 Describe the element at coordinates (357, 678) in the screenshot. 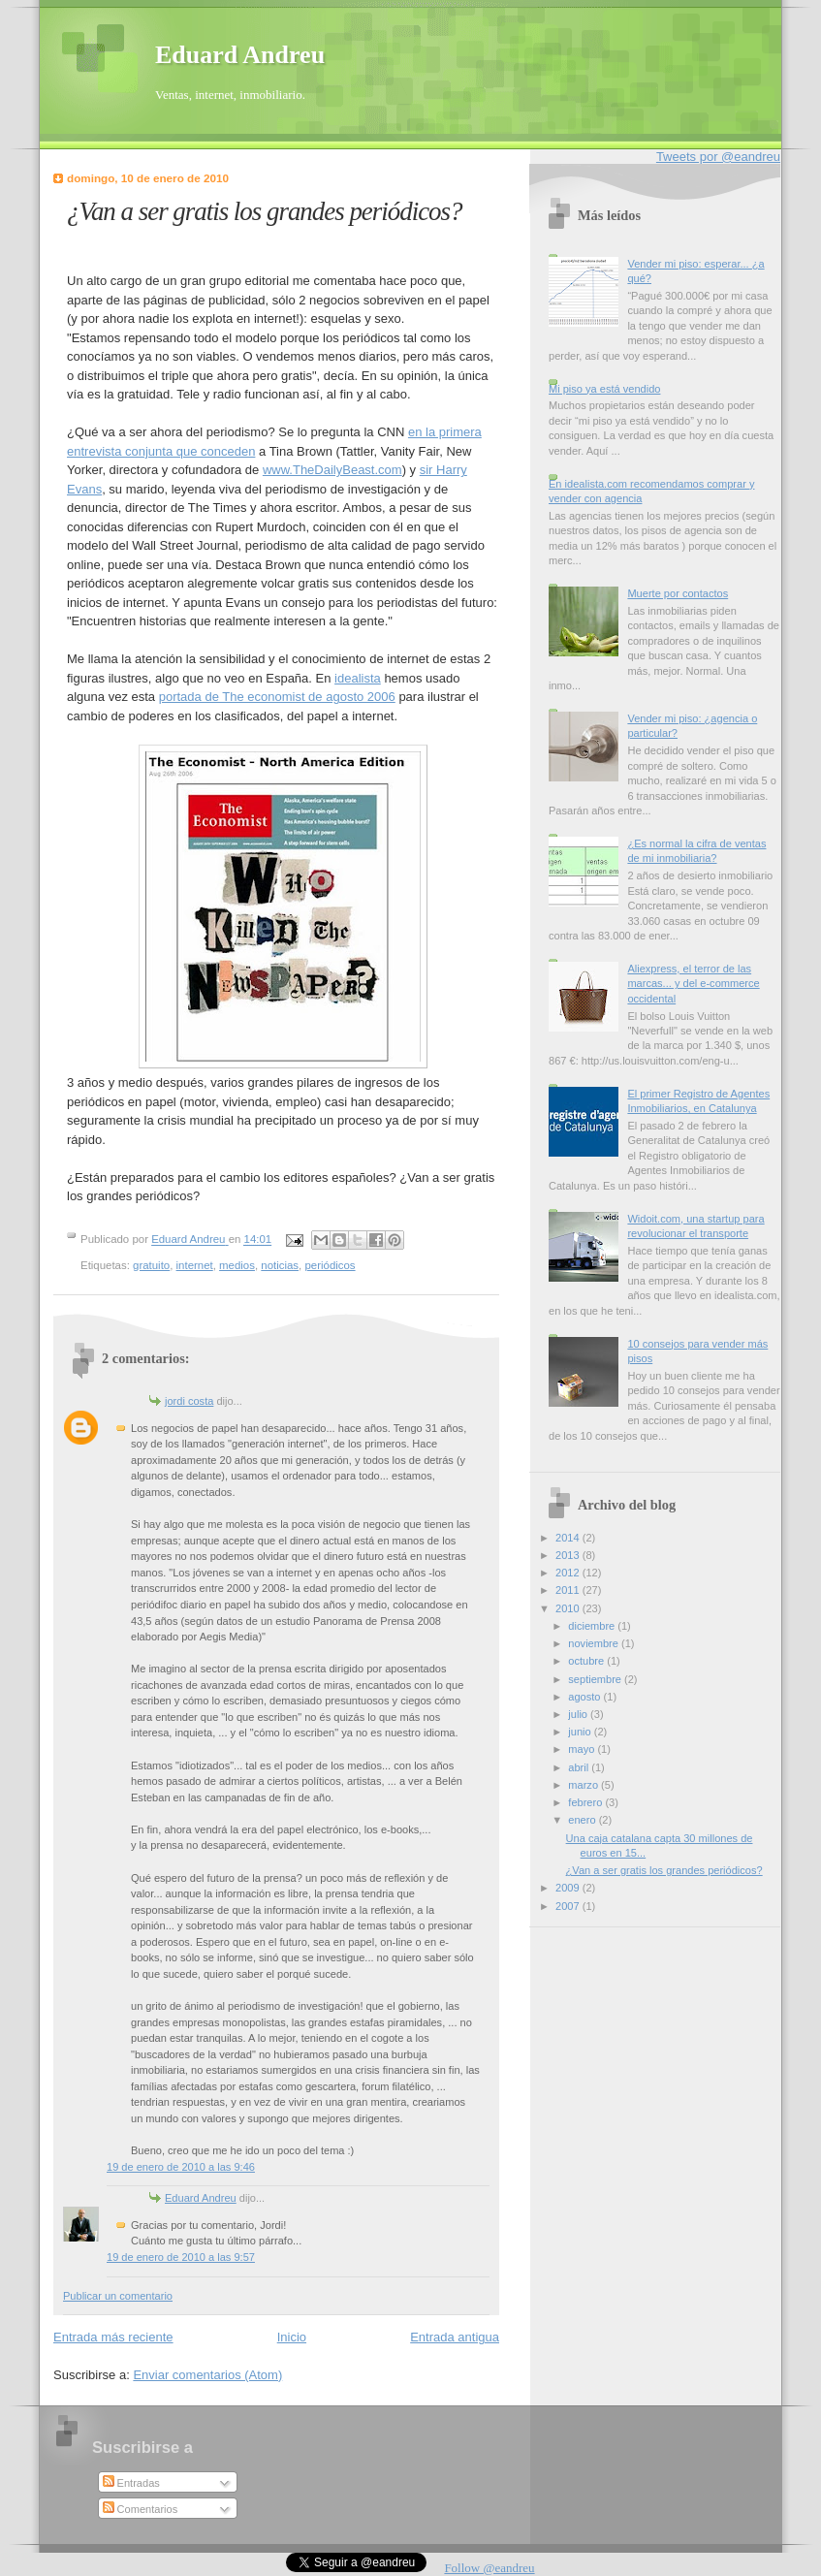

I see `idealista` at that location.